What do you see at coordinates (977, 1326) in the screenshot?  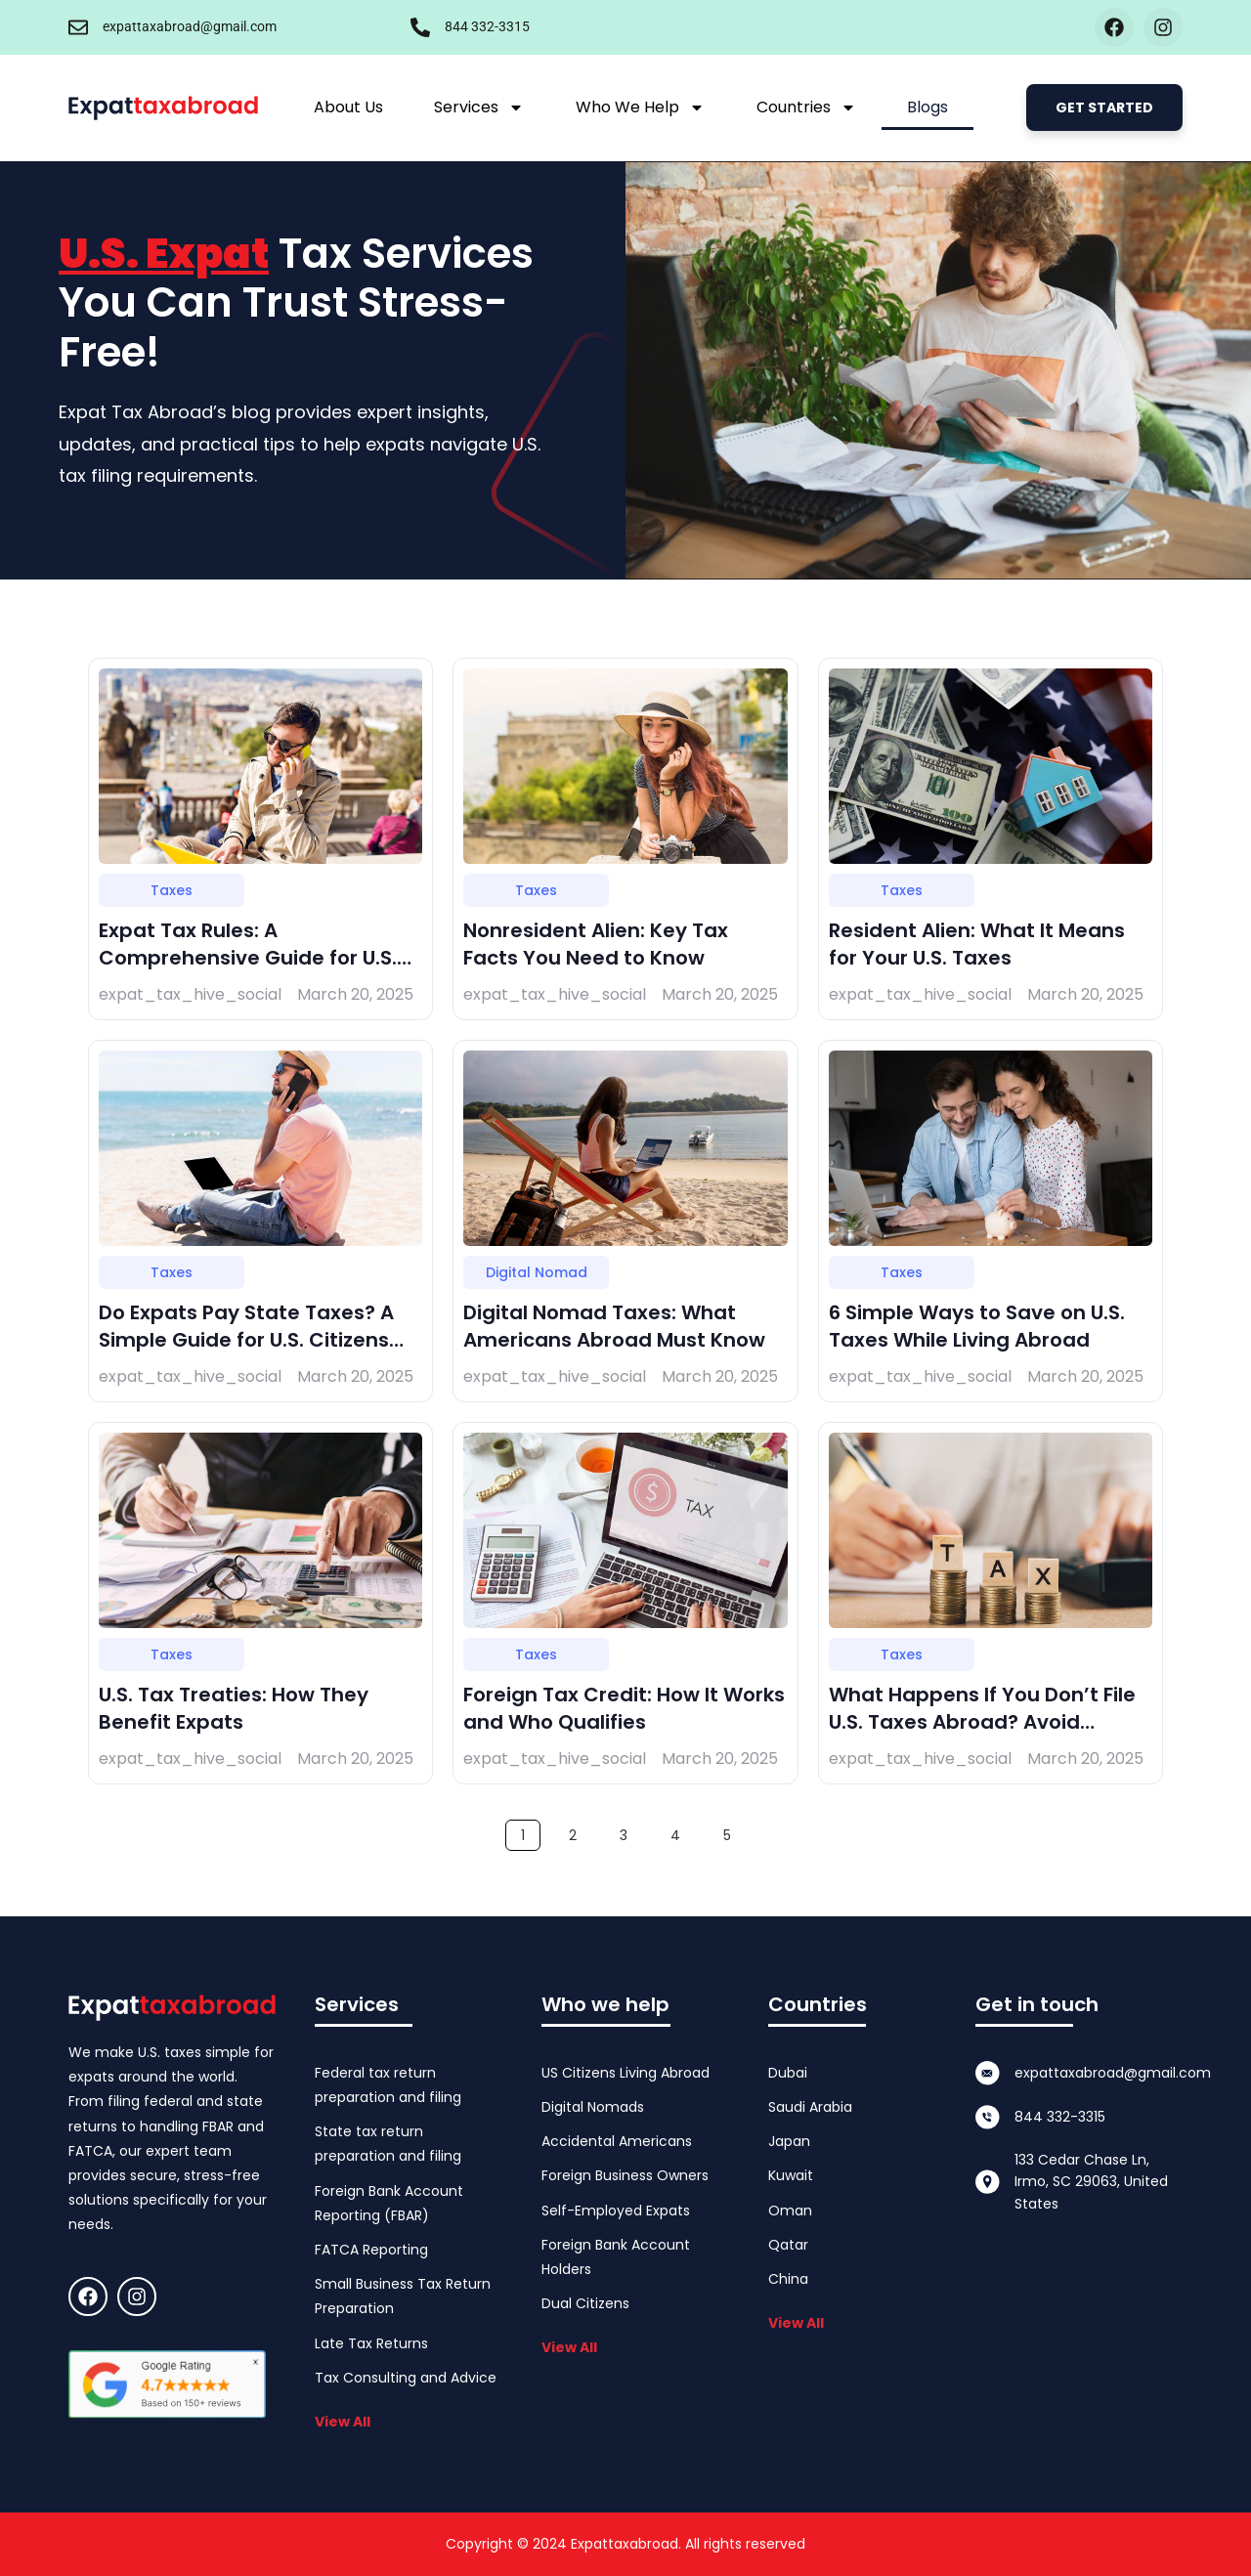 I see `6 Simple Ways to Save on U.S. Taxes While Living Abroad` at bounding box center [977, 1326].